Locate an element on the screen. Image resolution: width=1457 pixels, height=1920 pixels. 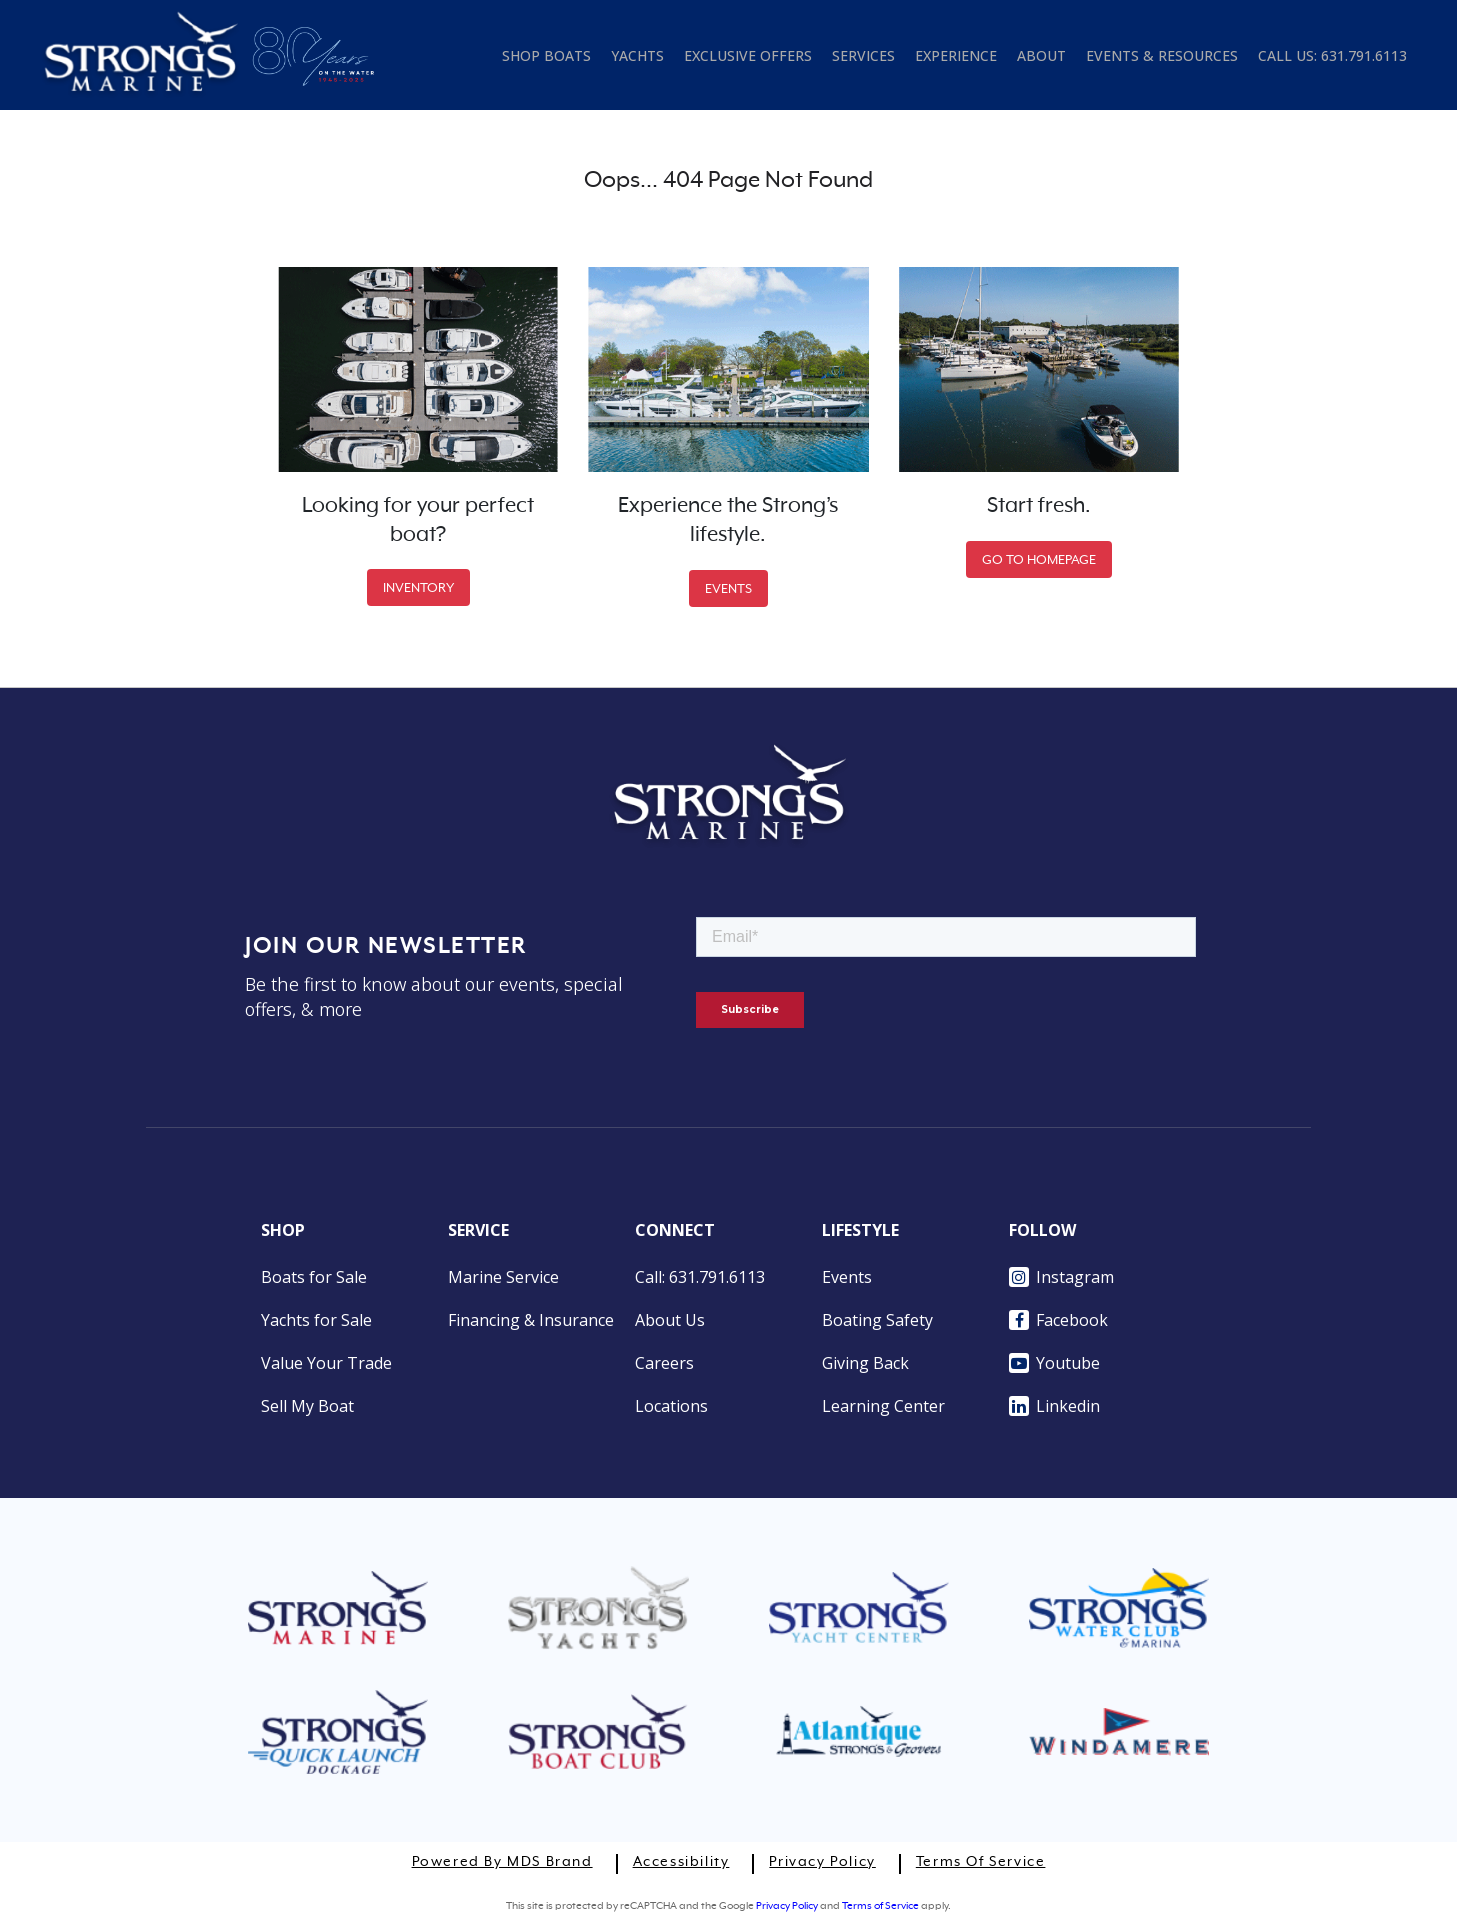
Instagram is located at coordinates (1061, 1277).